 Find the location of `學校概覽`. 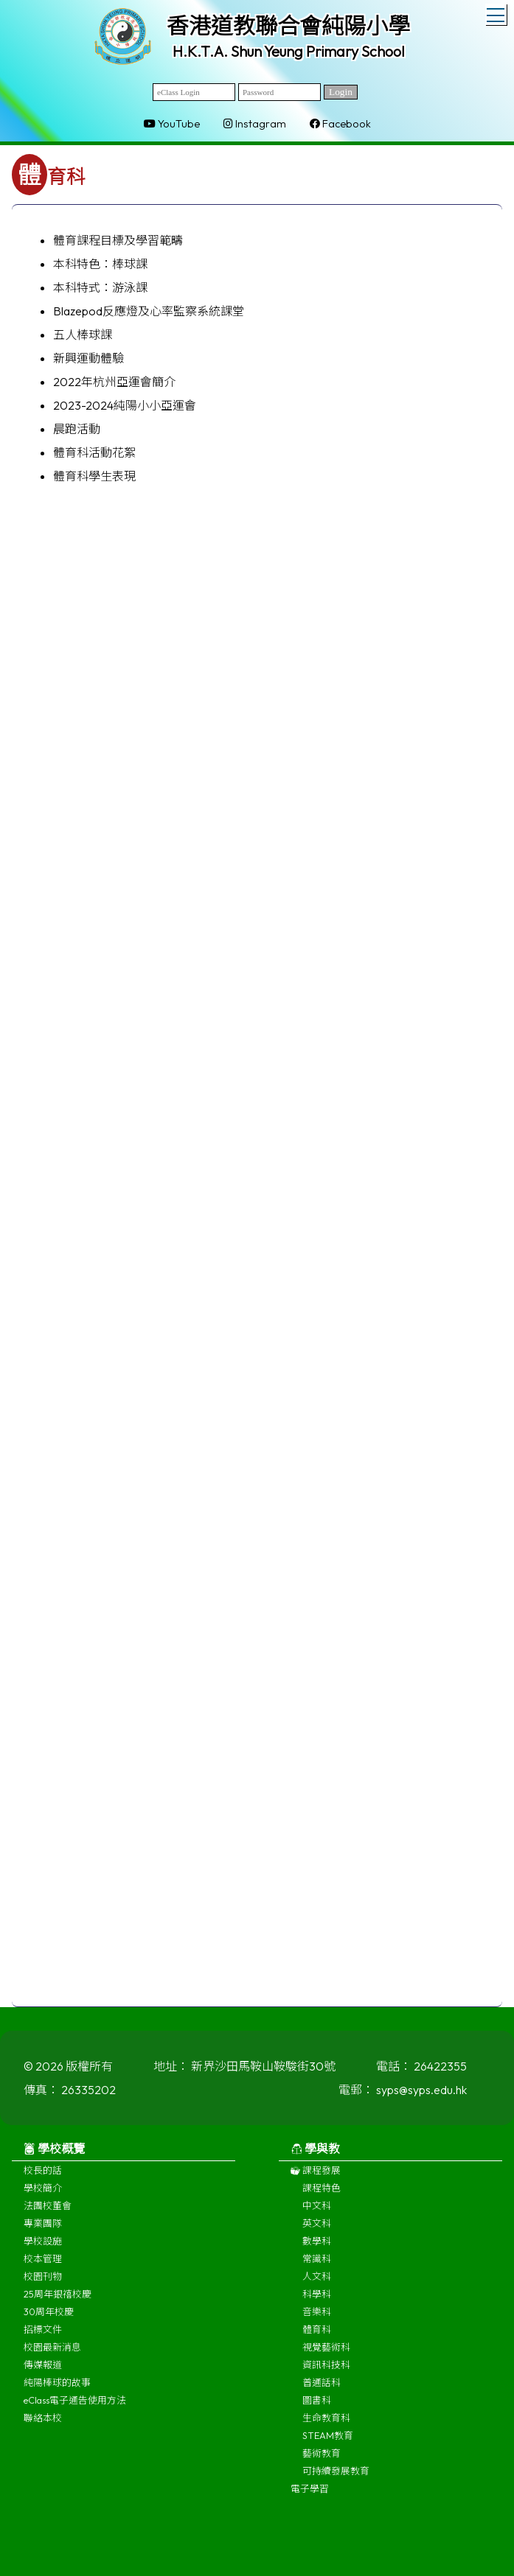

學校概覽 is located at coordinates (54, 2158).